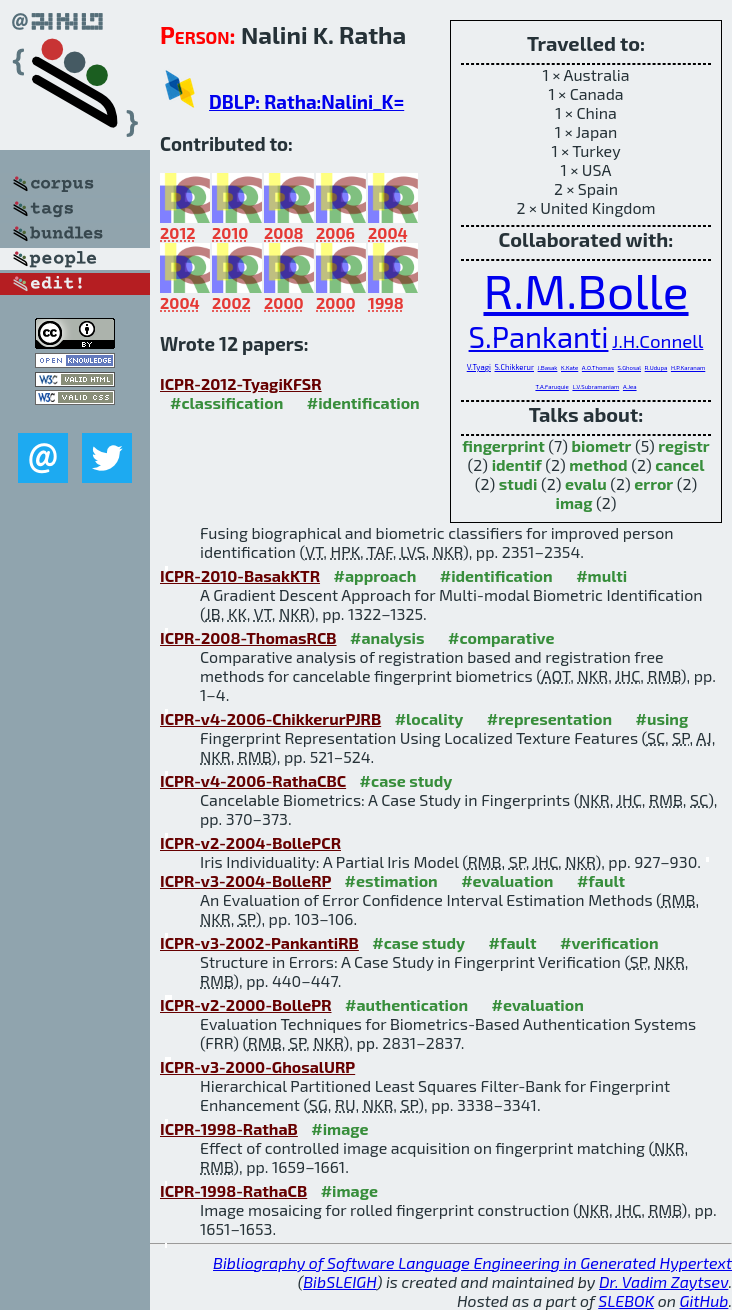  I want to click on ICPR-1998-RathaCB, so click(233, 1190).